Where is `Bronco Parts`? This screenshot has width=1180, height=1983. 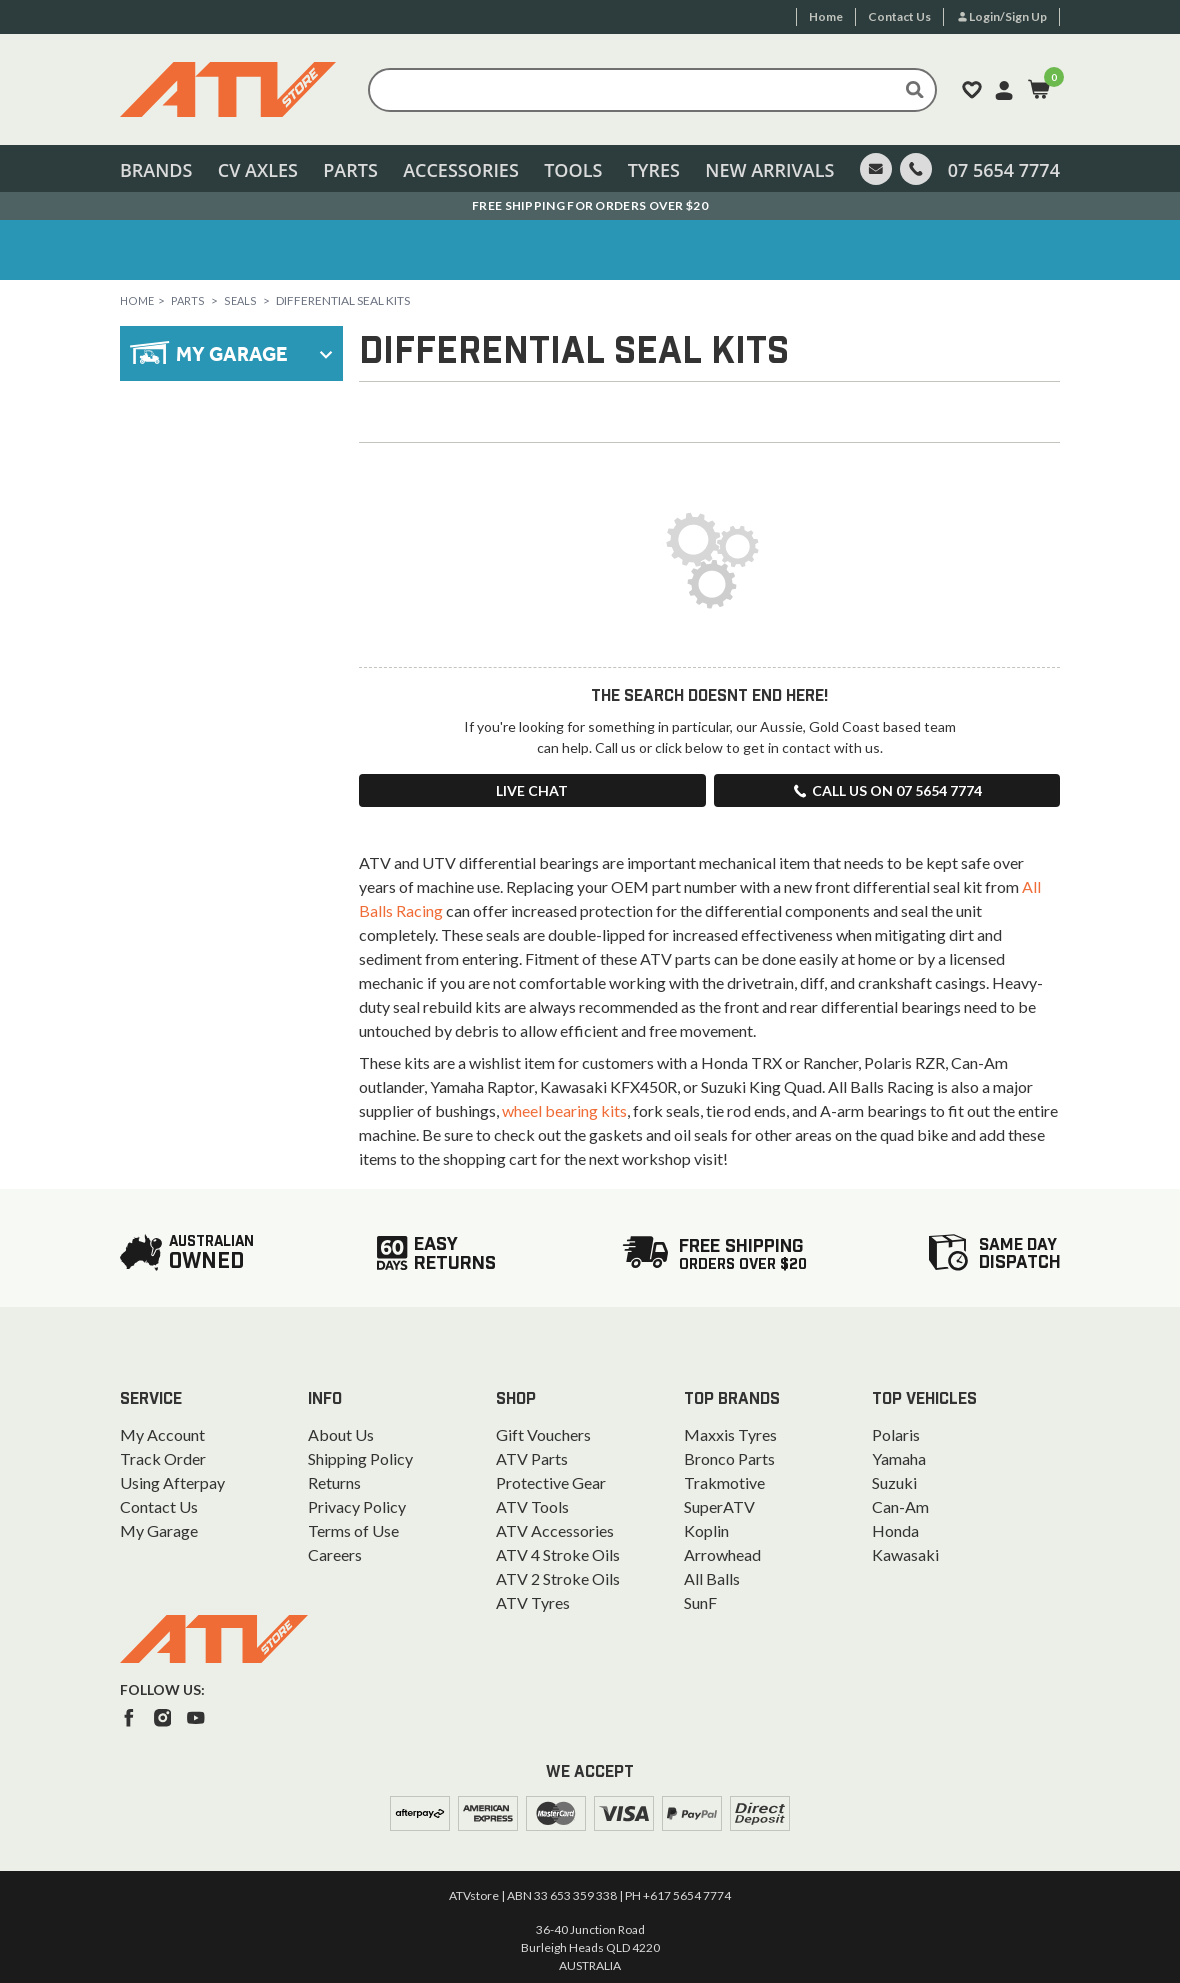 Bronco Parts is located at coordinates (729, 1458).